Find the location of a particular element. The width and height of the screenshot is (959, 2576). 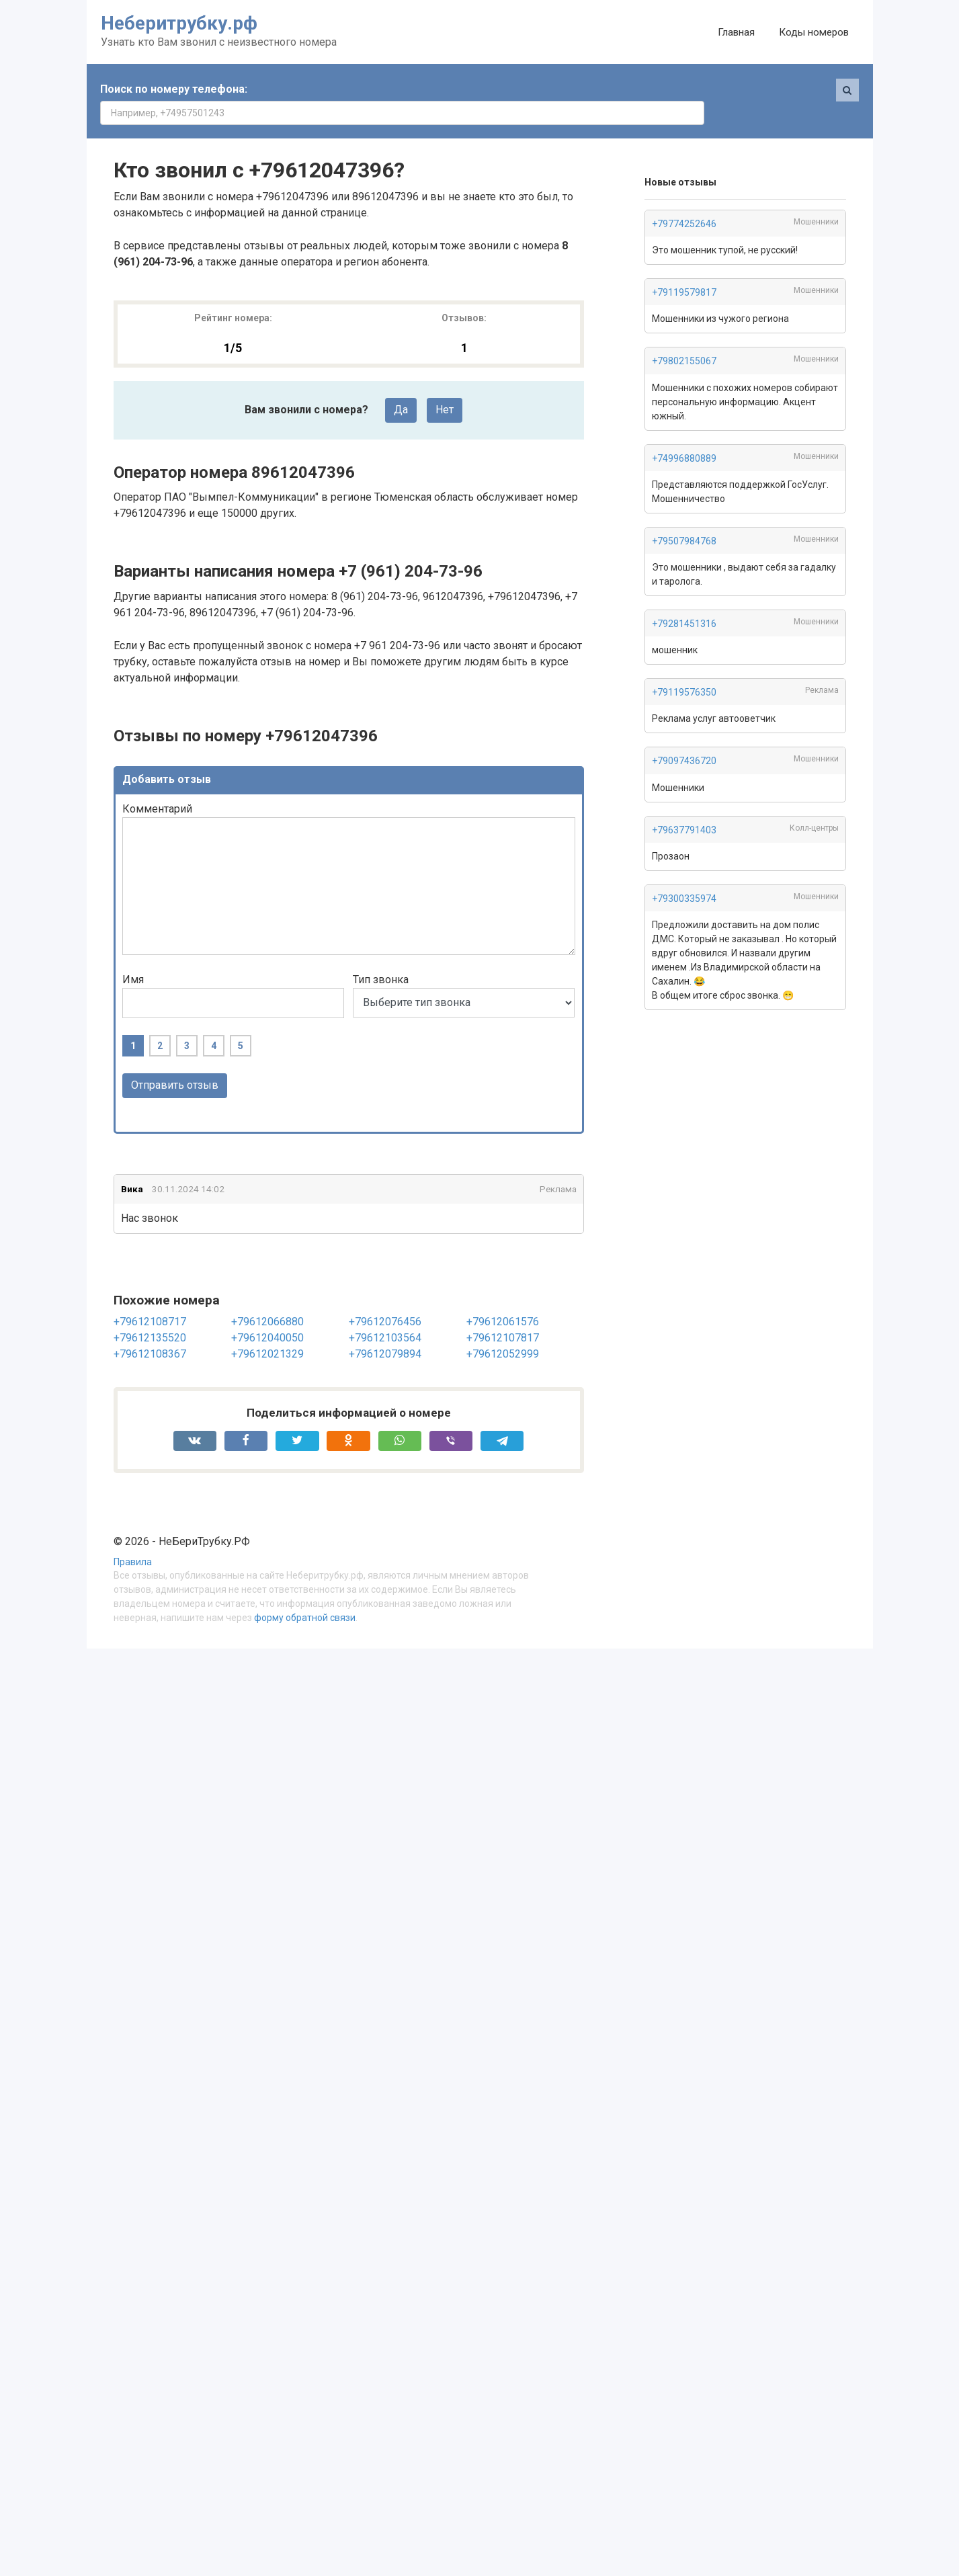

+79774252646 is located at coordinates (684, 200).